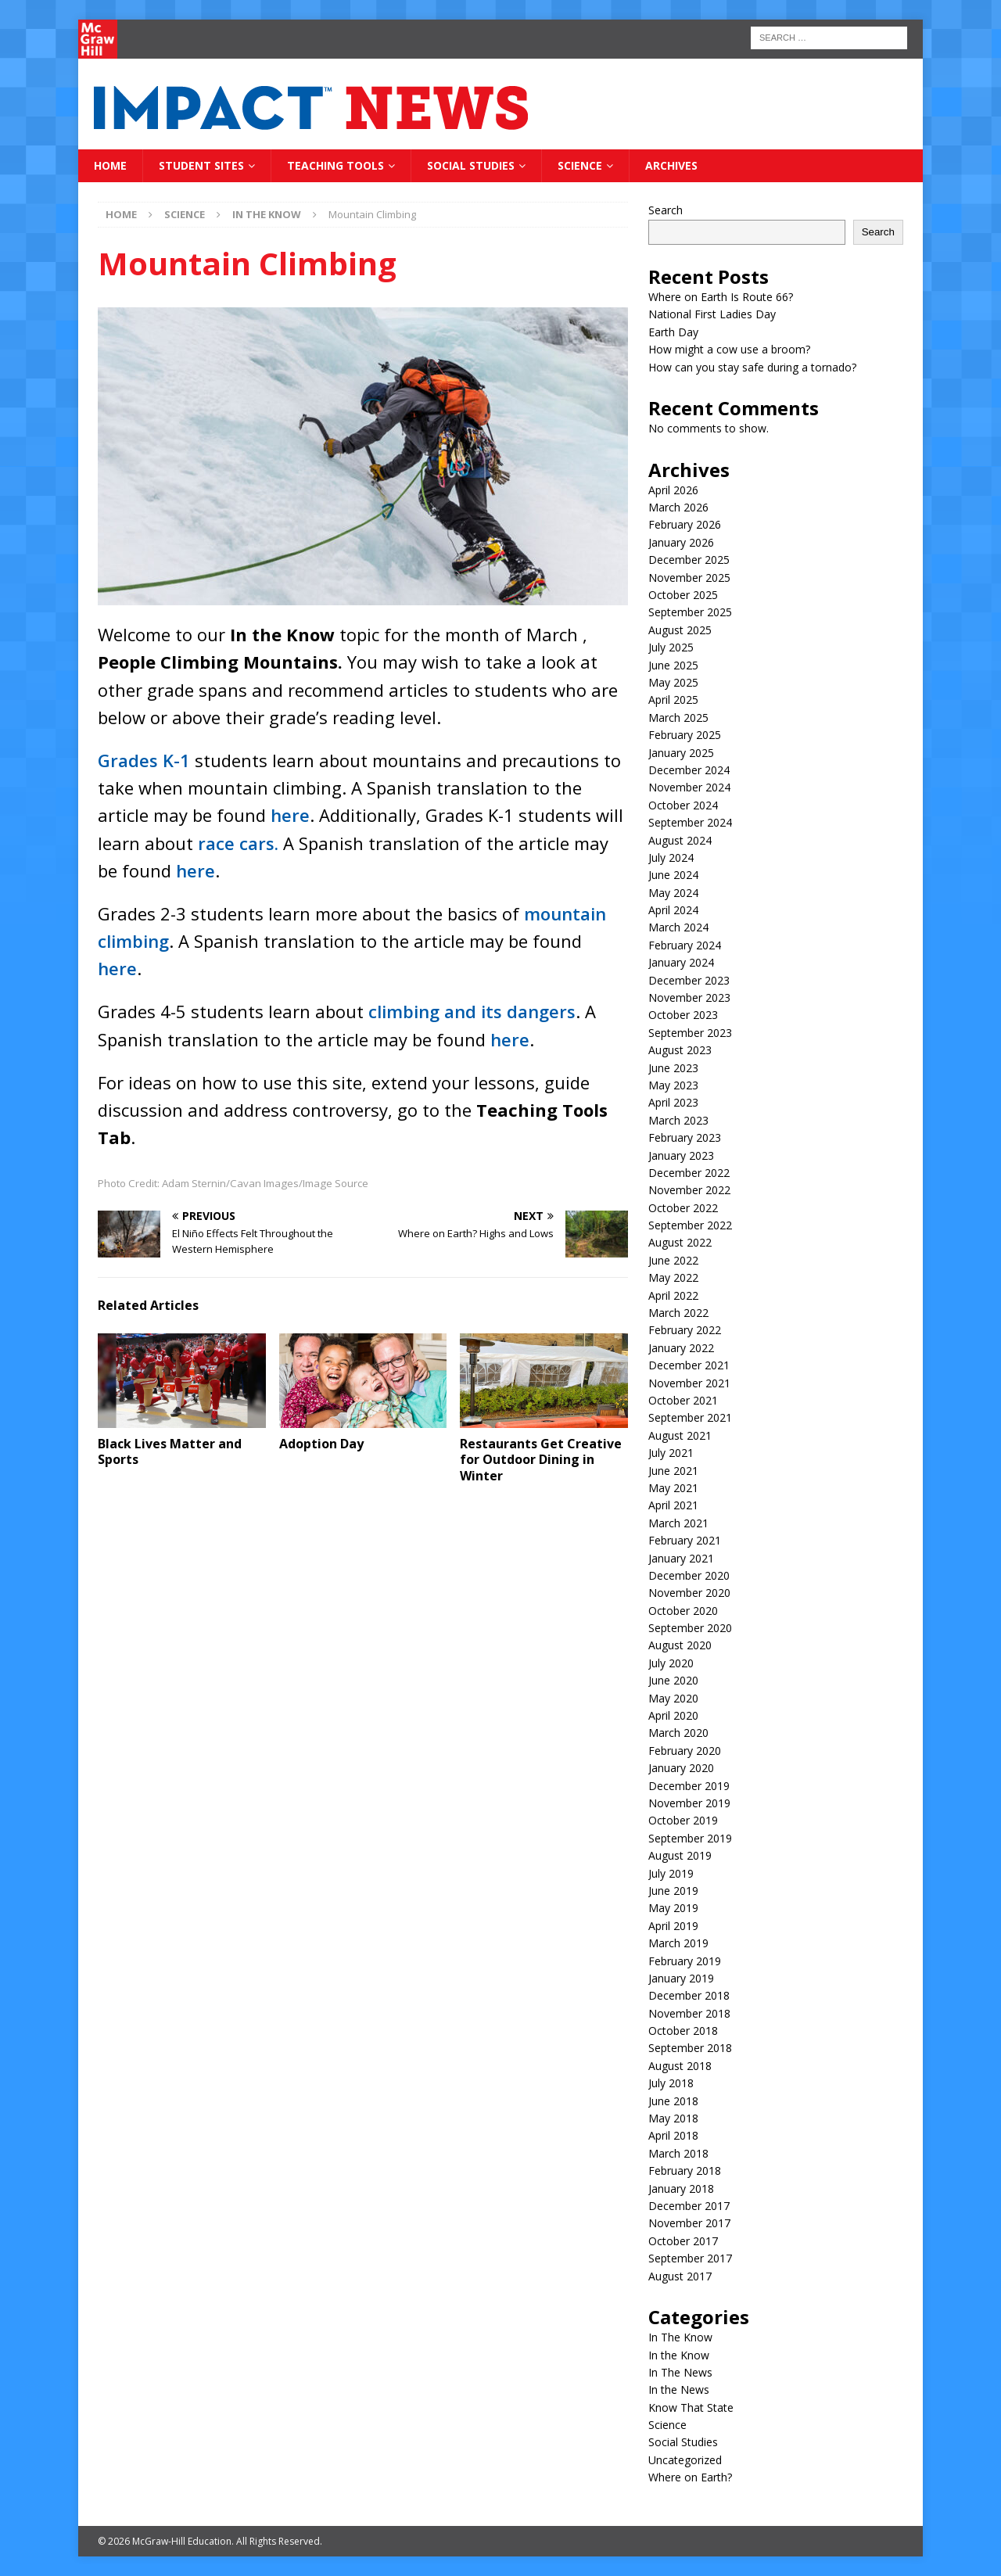 The height and width of the screenshot is (2576, 1001). I want to click on January 2025, so click(681, 752).